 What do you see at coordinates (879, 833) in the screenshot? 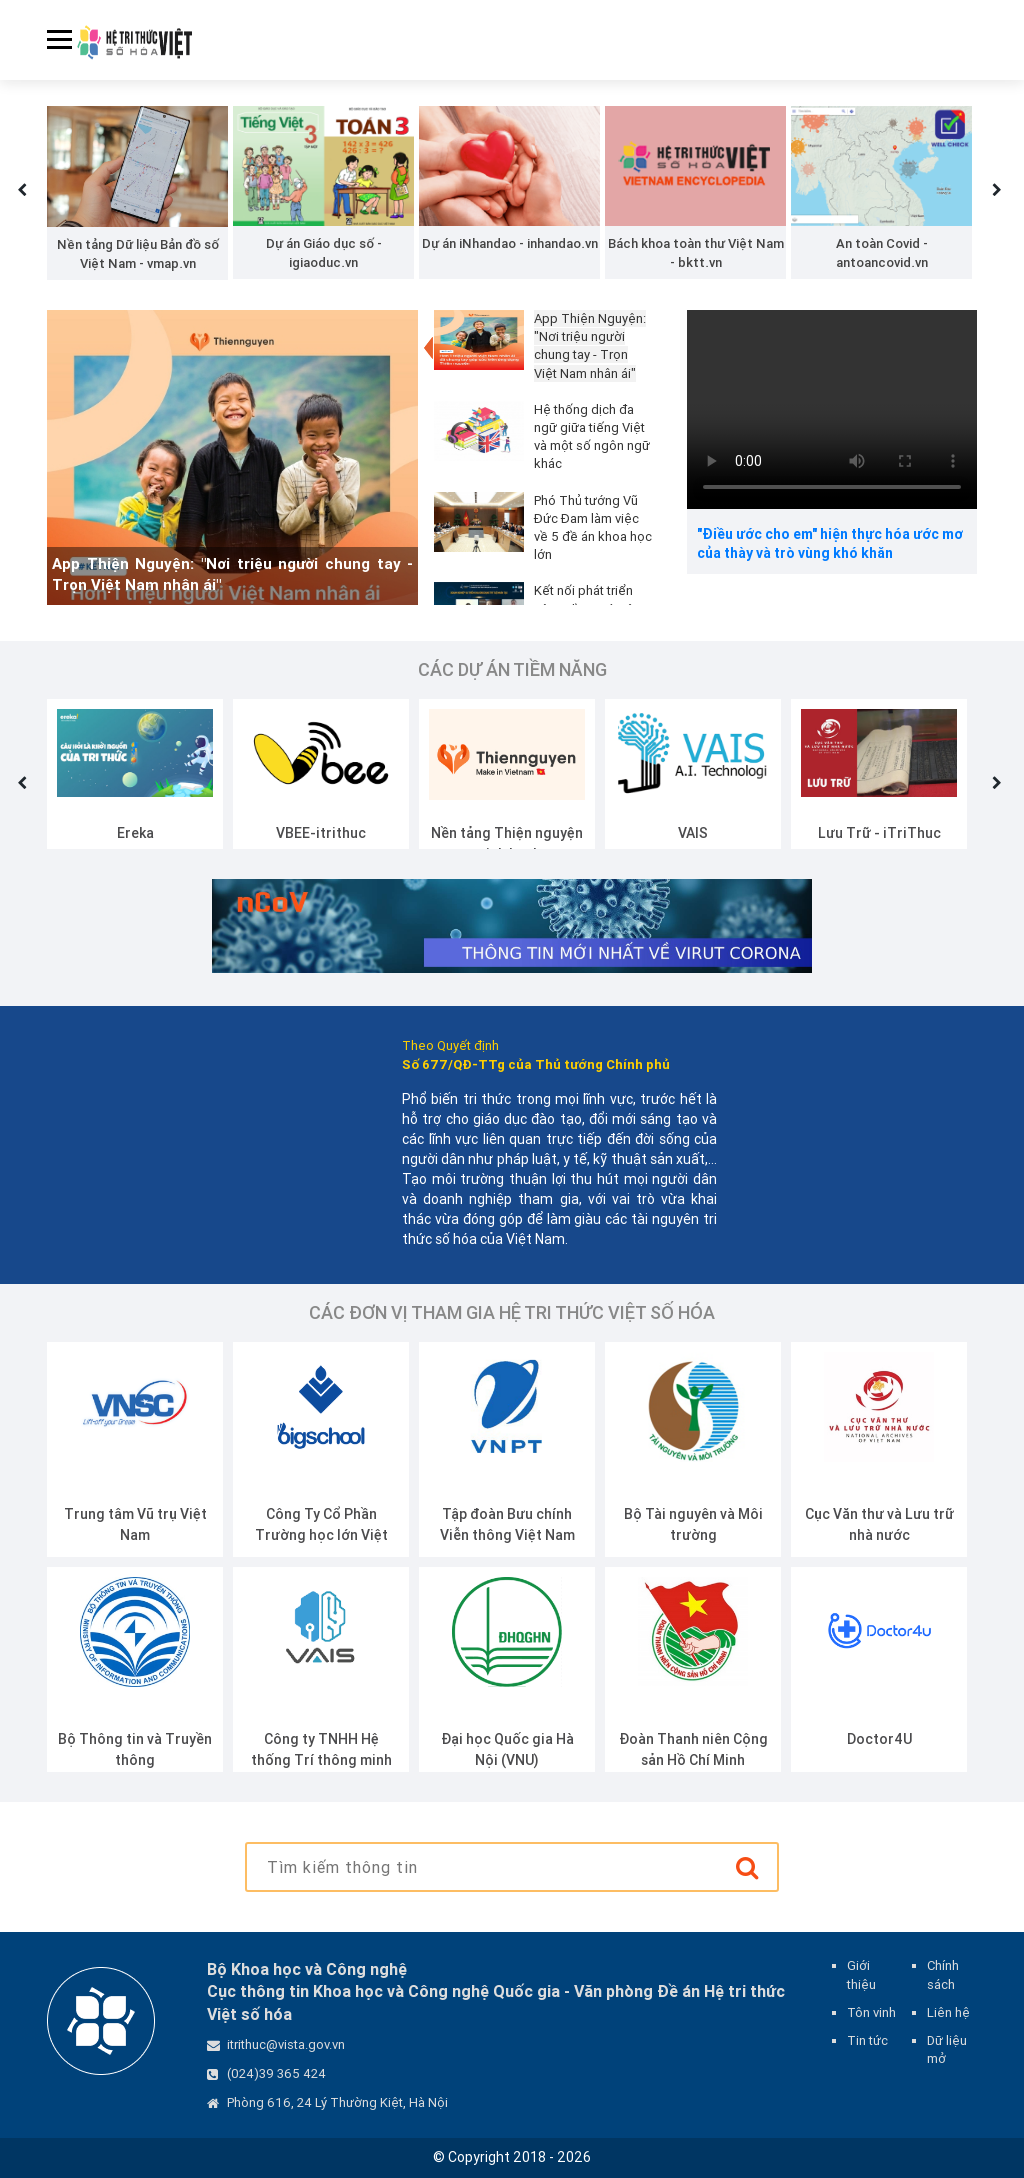
I see `Lưu Trữ - iTriThuc` at bounding box center [879, 833].